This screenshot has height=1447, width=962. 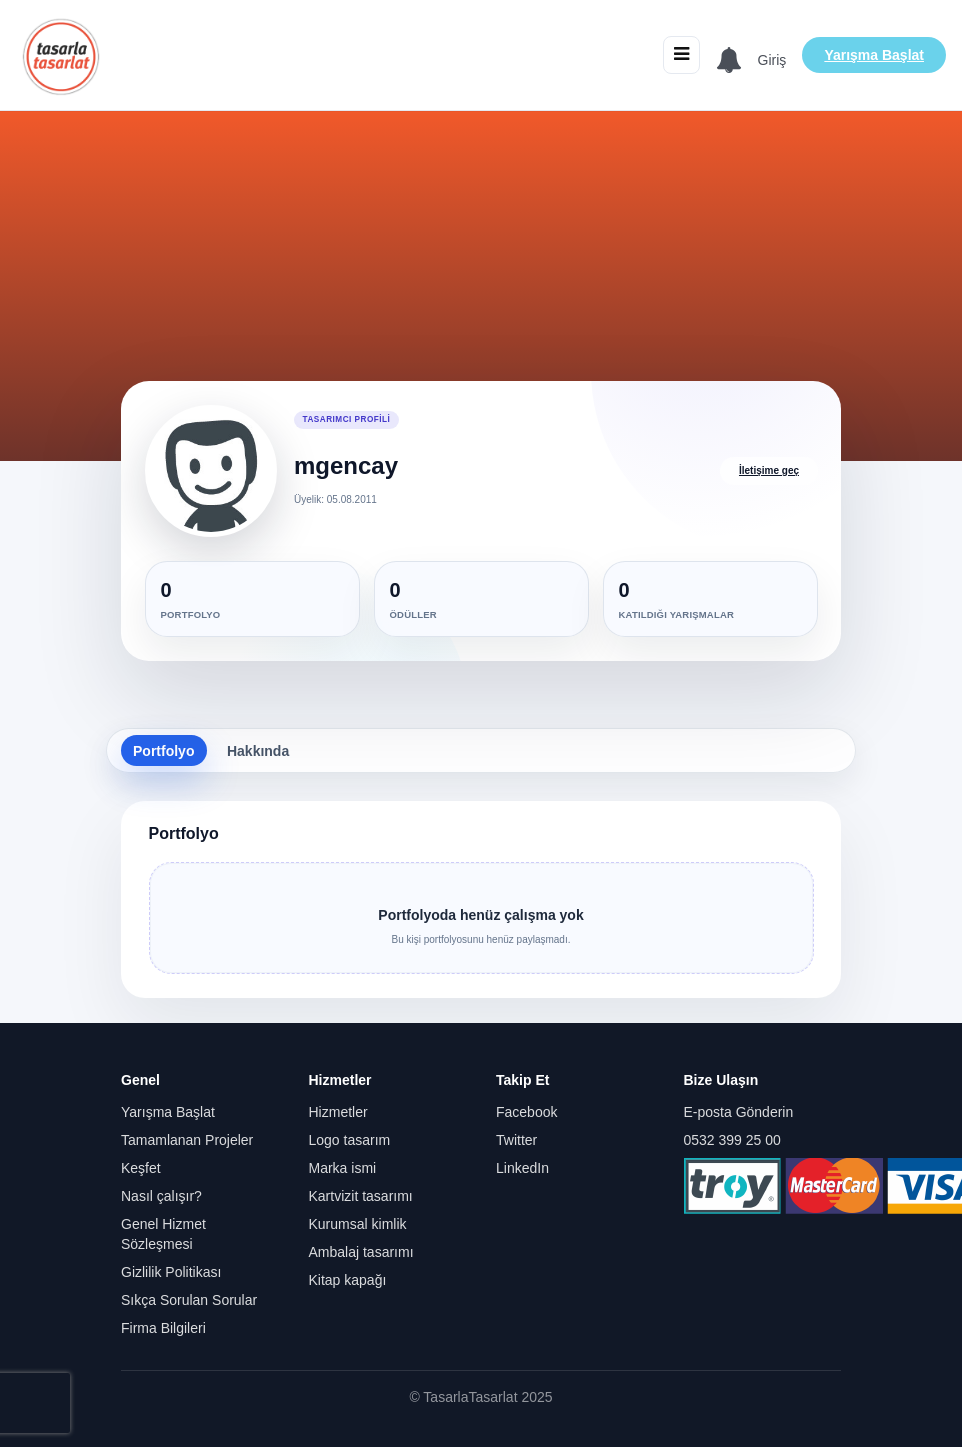 What do you see at coordinates (522, 1168) in the screenshot?
I see `LinkedIn` at bounding box center [522, 1168].